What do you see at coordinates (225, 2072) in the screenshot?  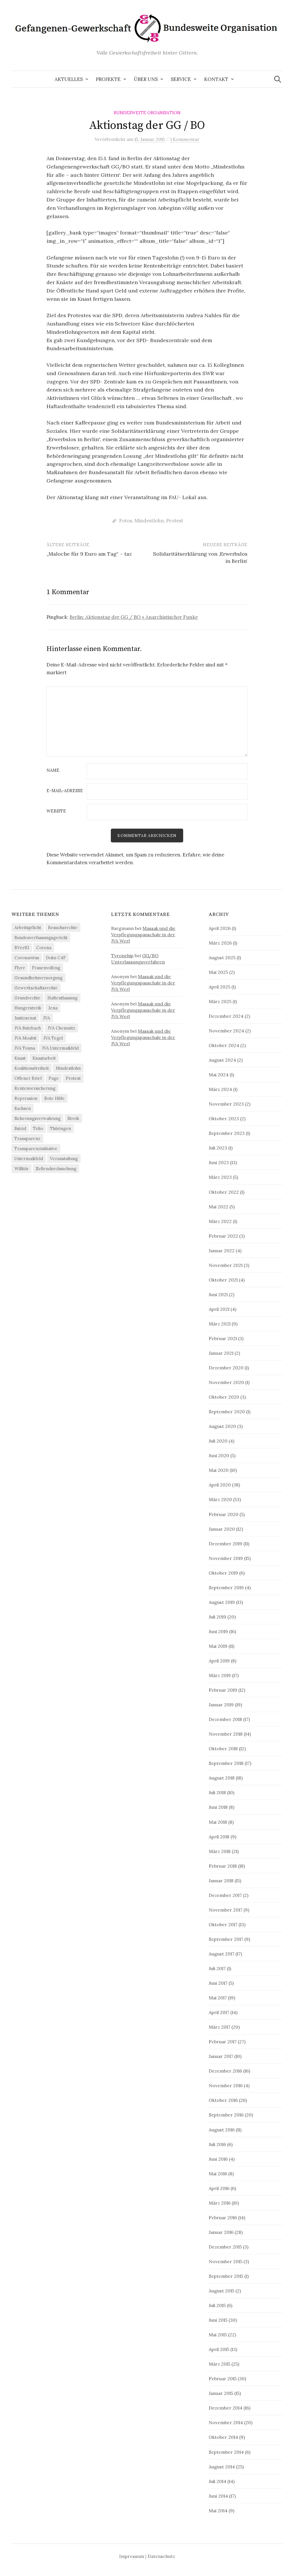 I see `Dezember 2016` at bounding box center [225, 2072].